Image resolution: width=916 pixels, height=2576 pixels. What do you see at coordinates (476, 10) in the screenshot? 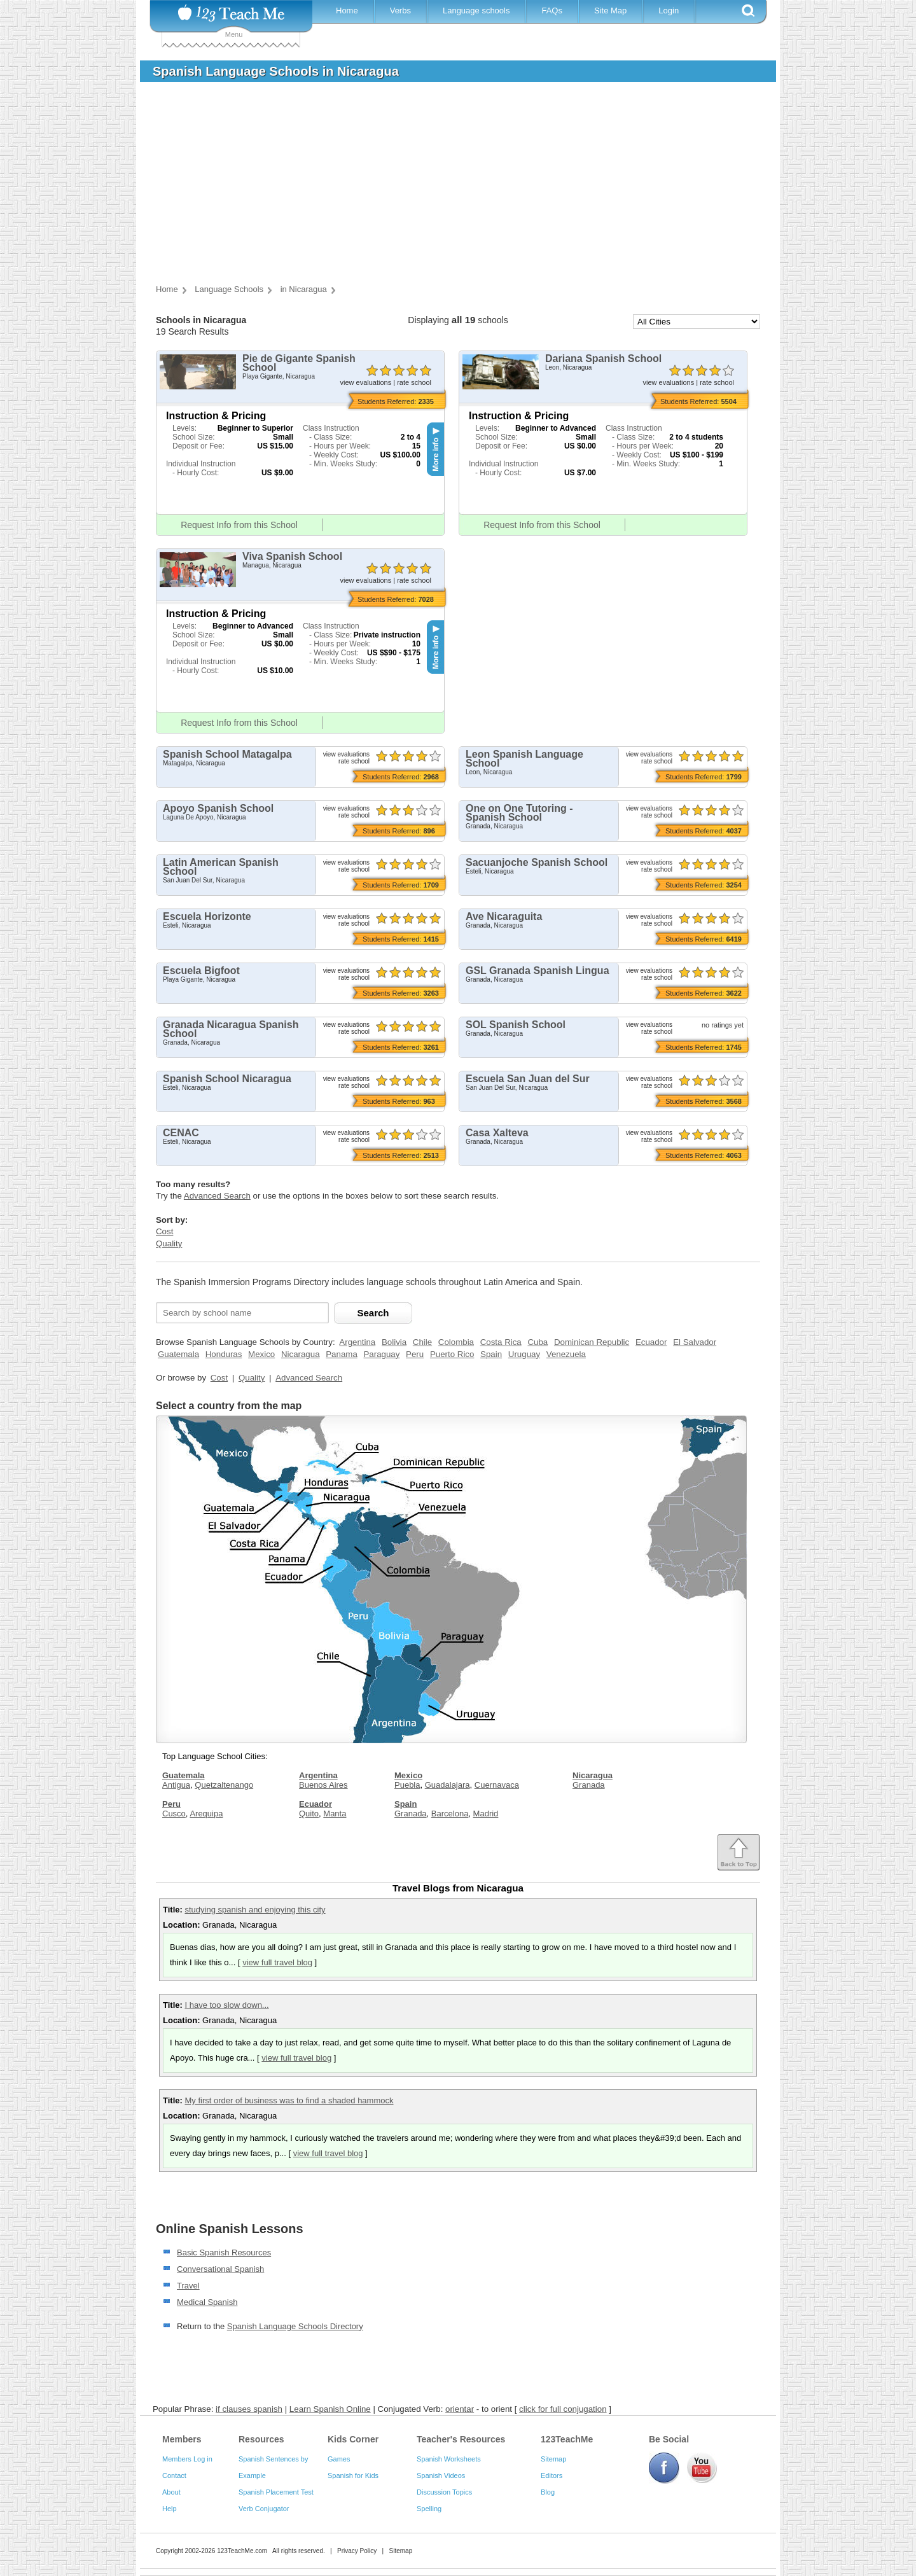
I see `Language schools` at bounding box center [476, 10].